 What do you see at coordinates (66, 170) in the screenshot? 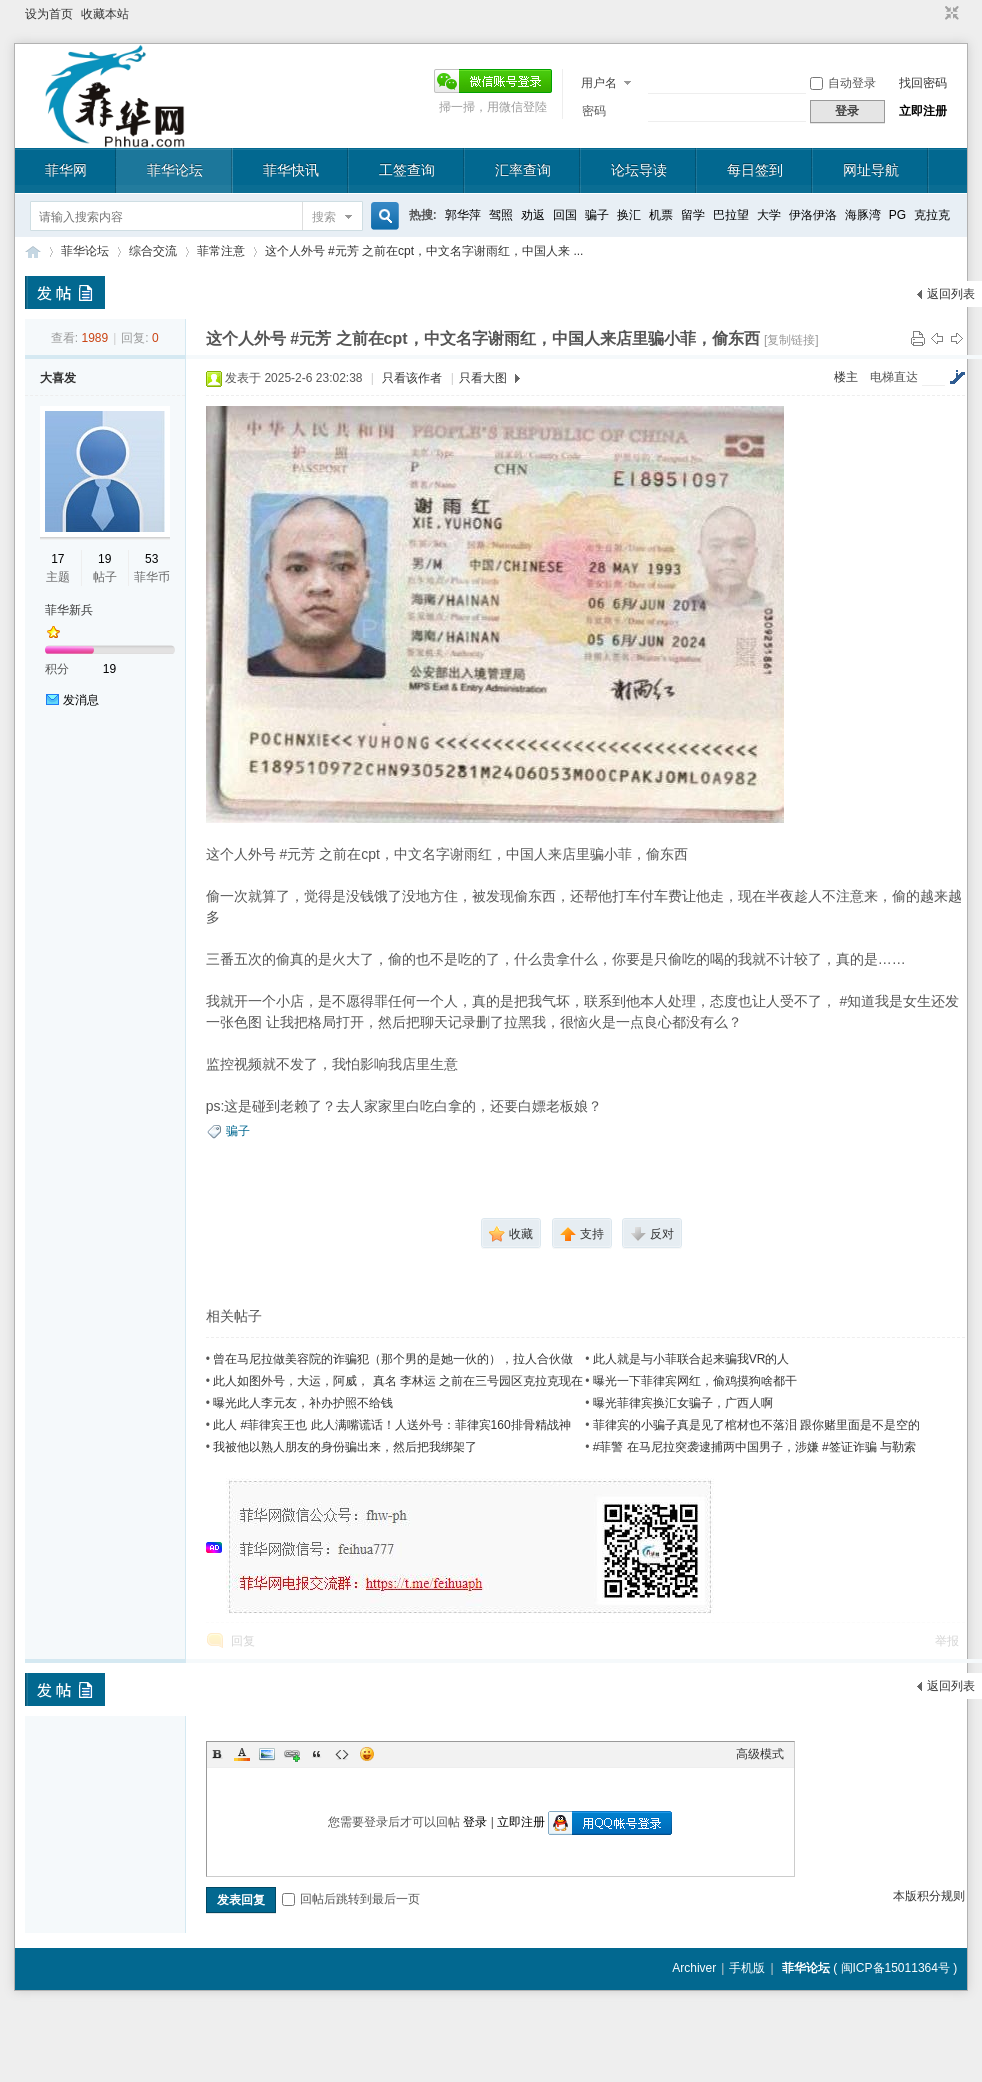
I see `菲华网` at bounding box center [66, 170].